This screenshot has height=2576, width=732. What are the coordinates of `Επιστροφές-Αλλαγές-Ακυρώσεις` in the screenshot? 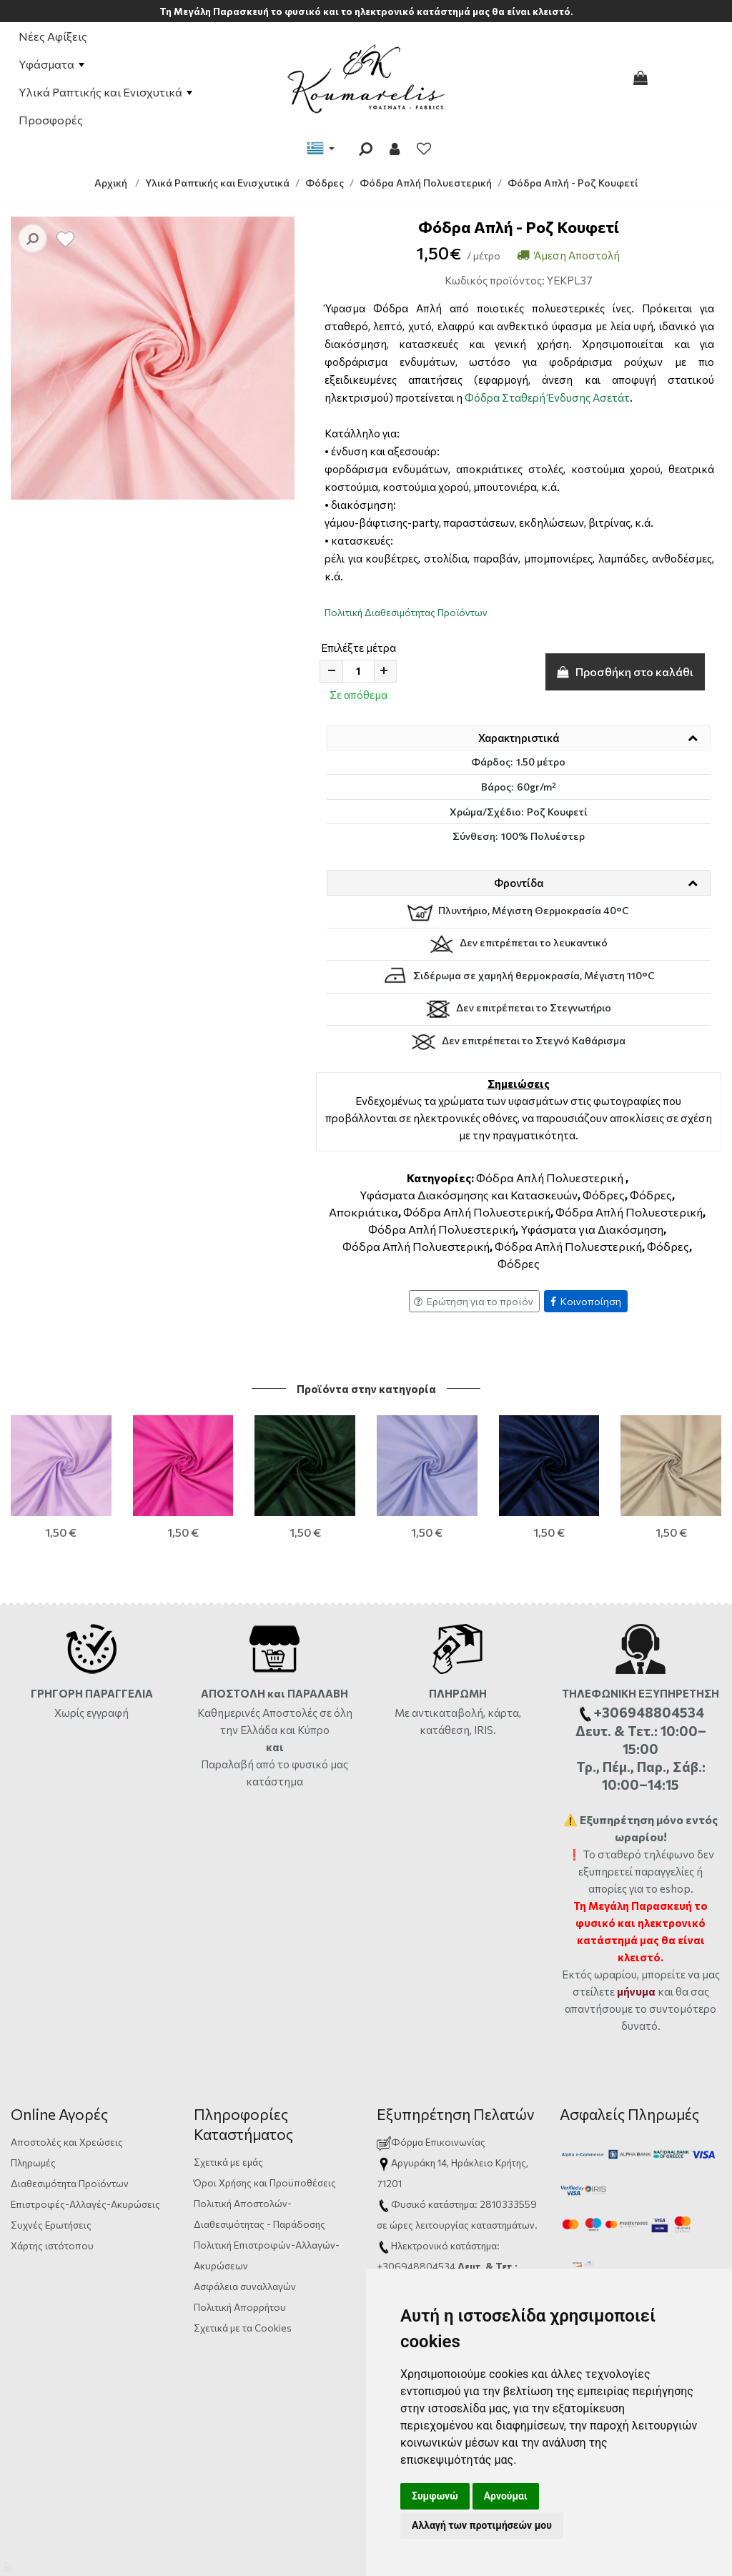 It's located at (85, 2160).